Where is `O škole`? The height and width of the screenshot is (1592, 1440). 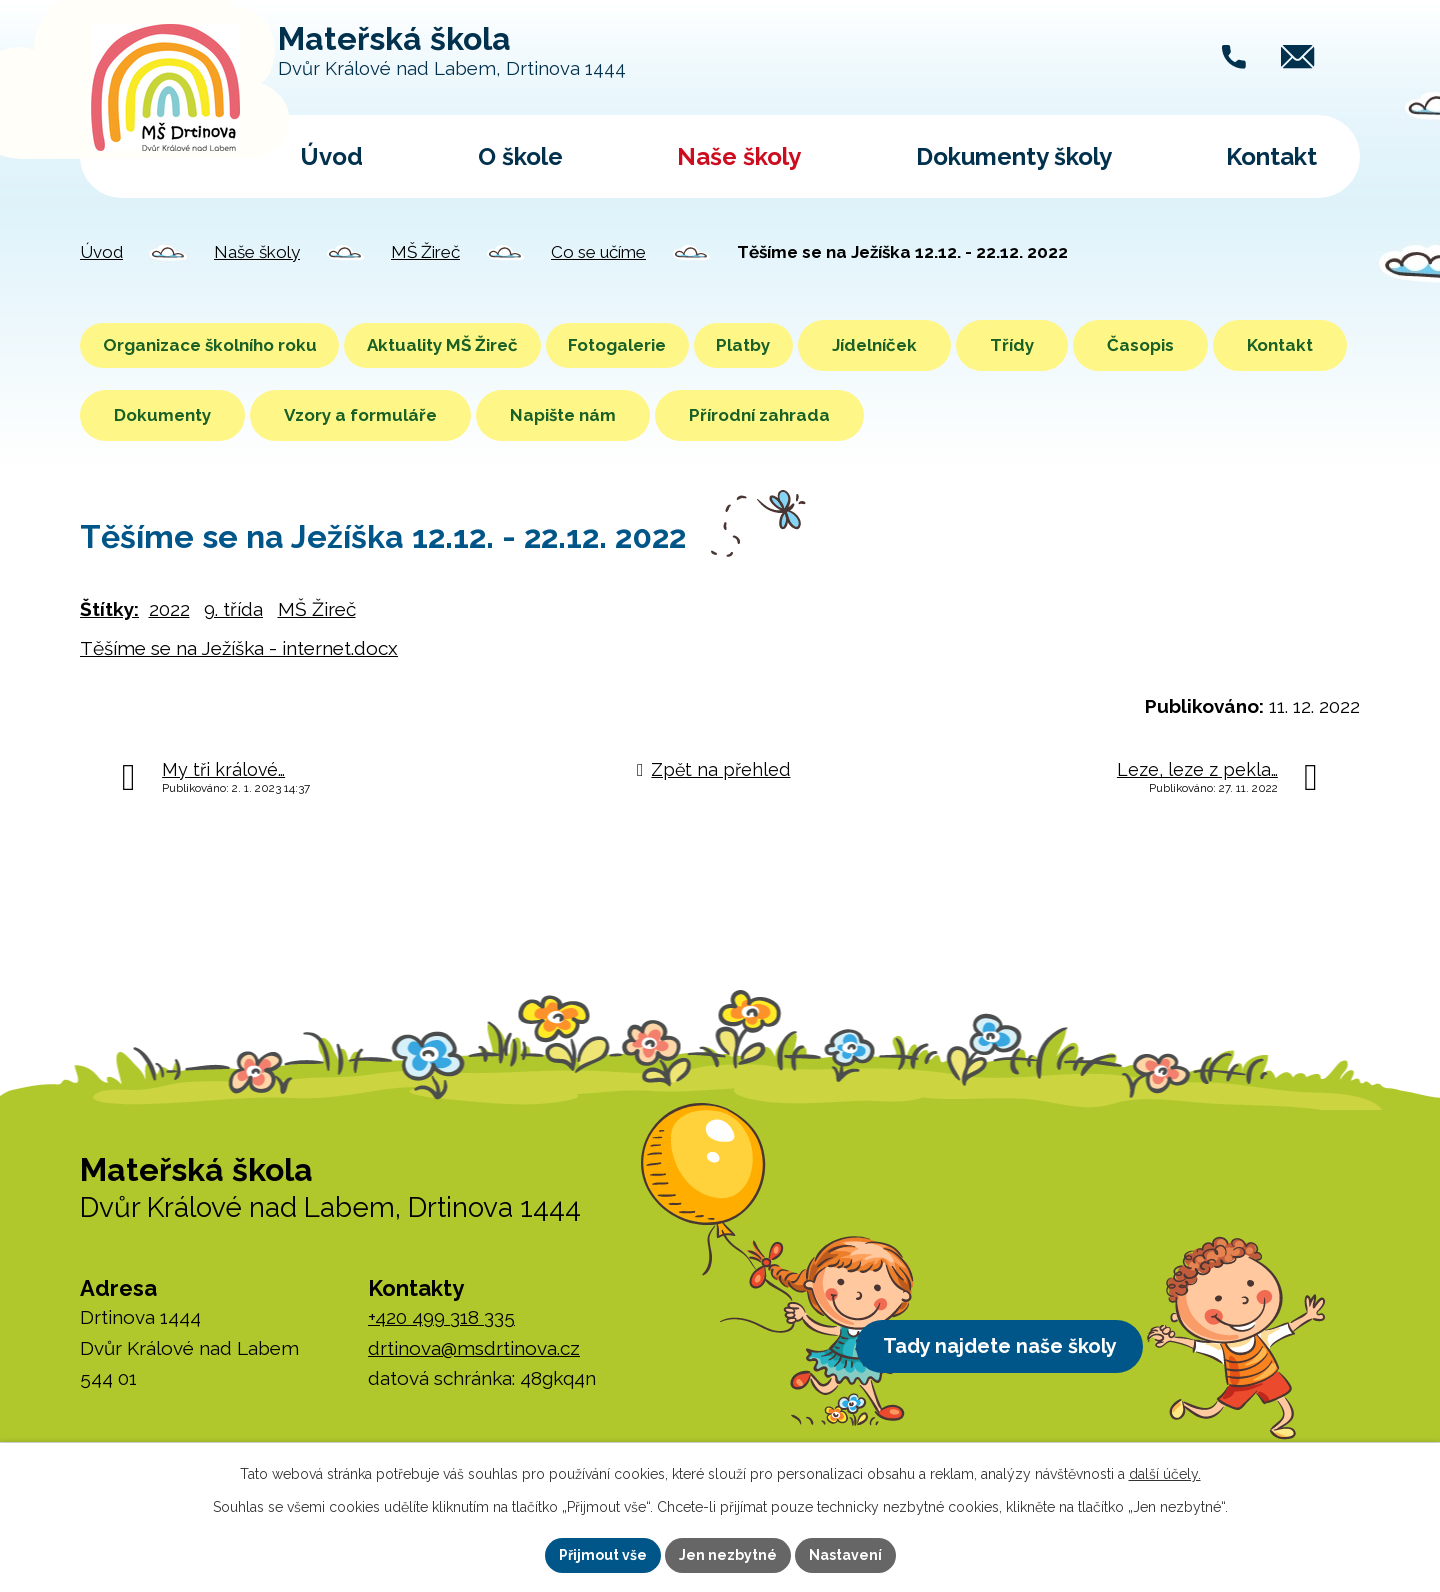
O škole is located at coordinates (520, 156).